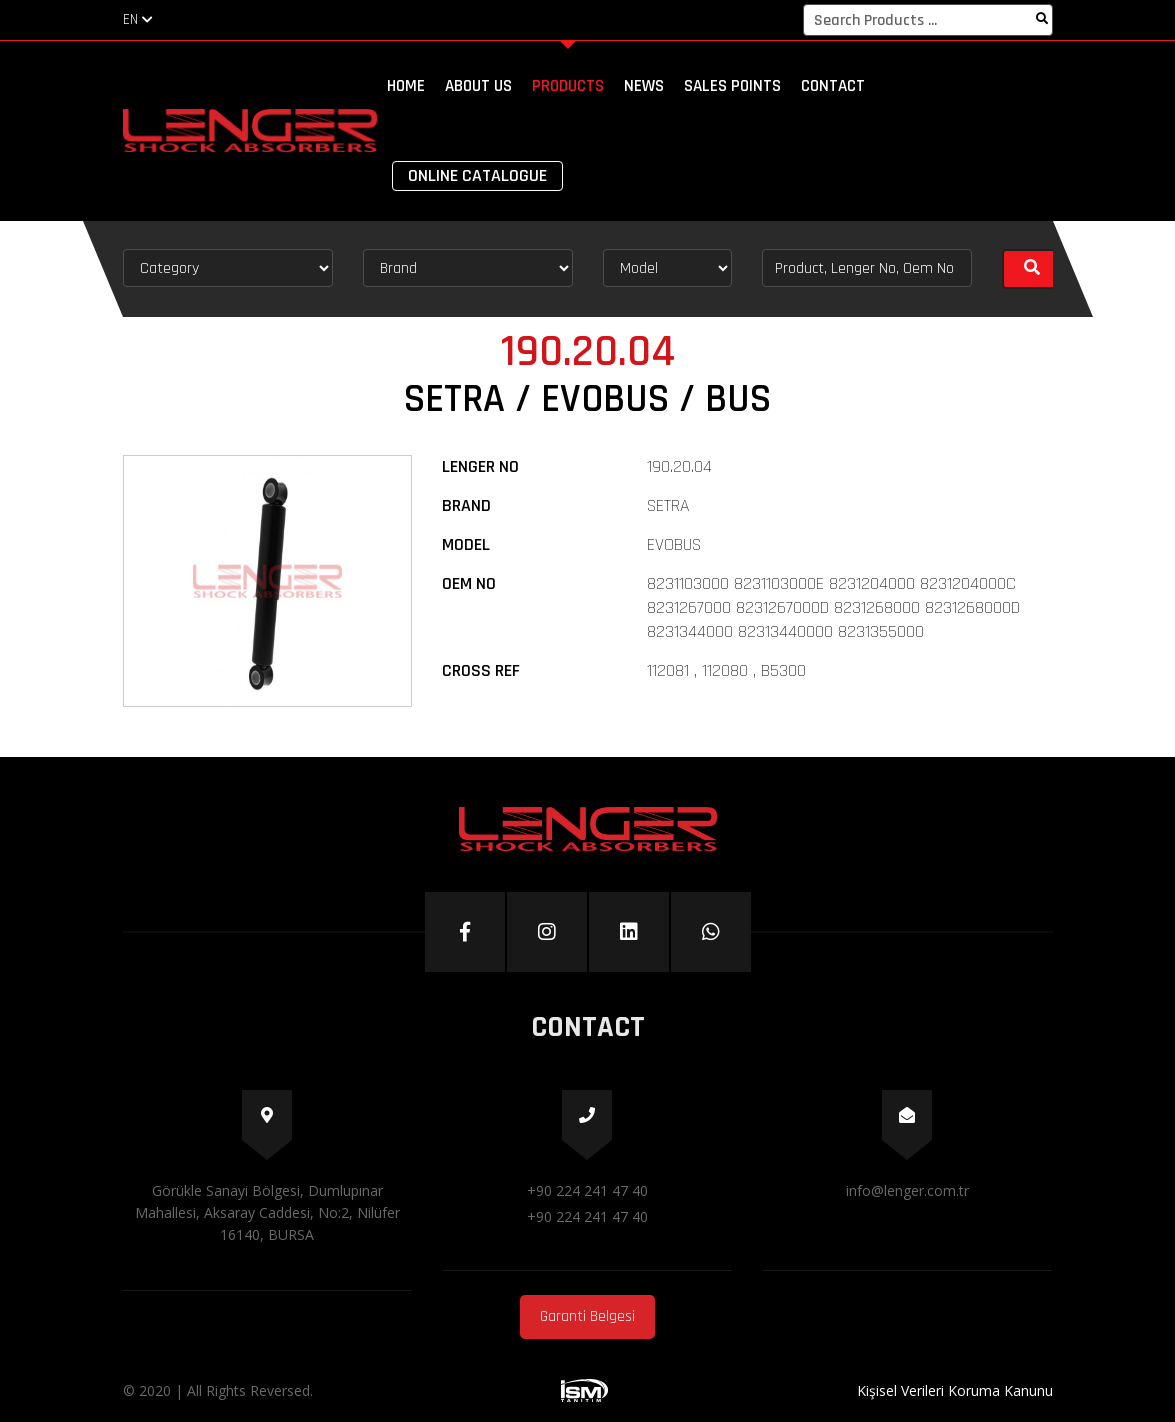  I want to click on EN, so click(138, 19).